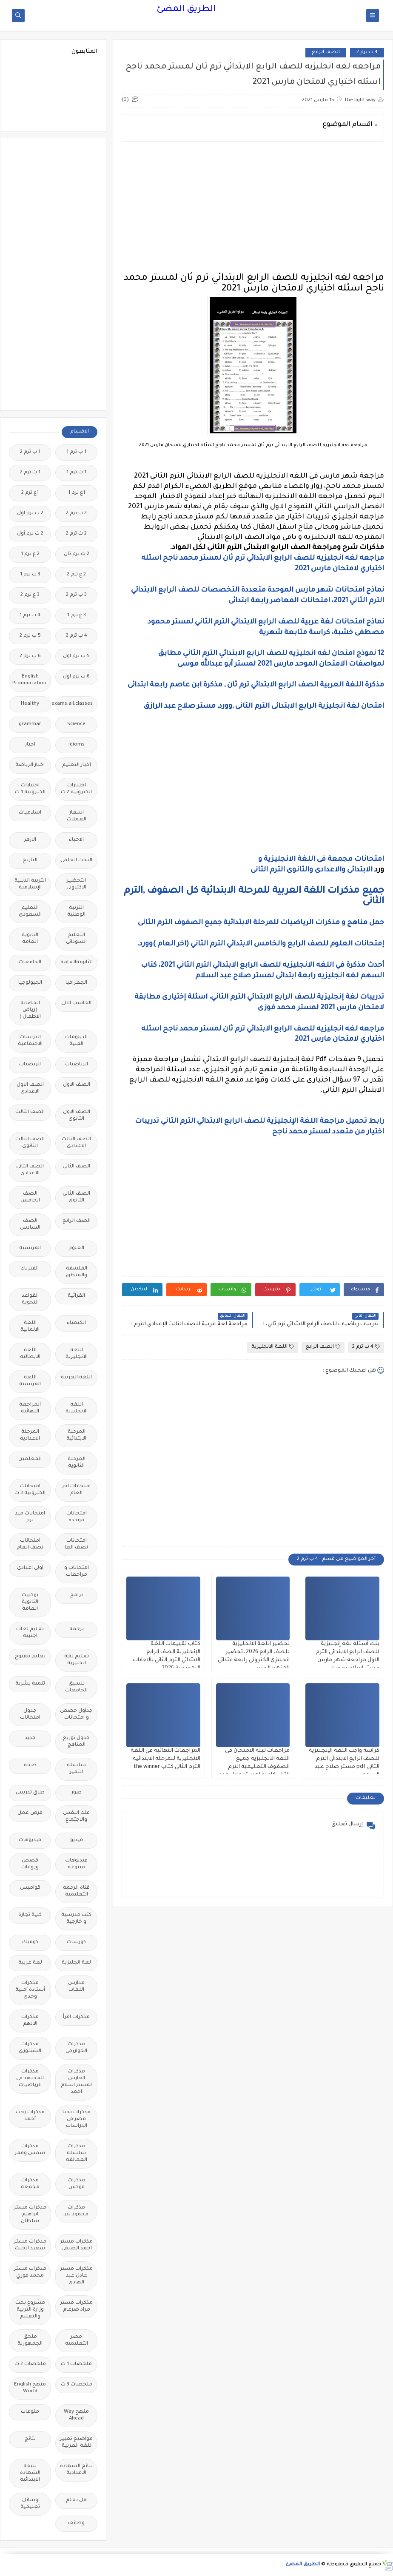 The width and height of the screenshot is (393, 2576). I want to click on الثانوية العامة, so click(30, 939).